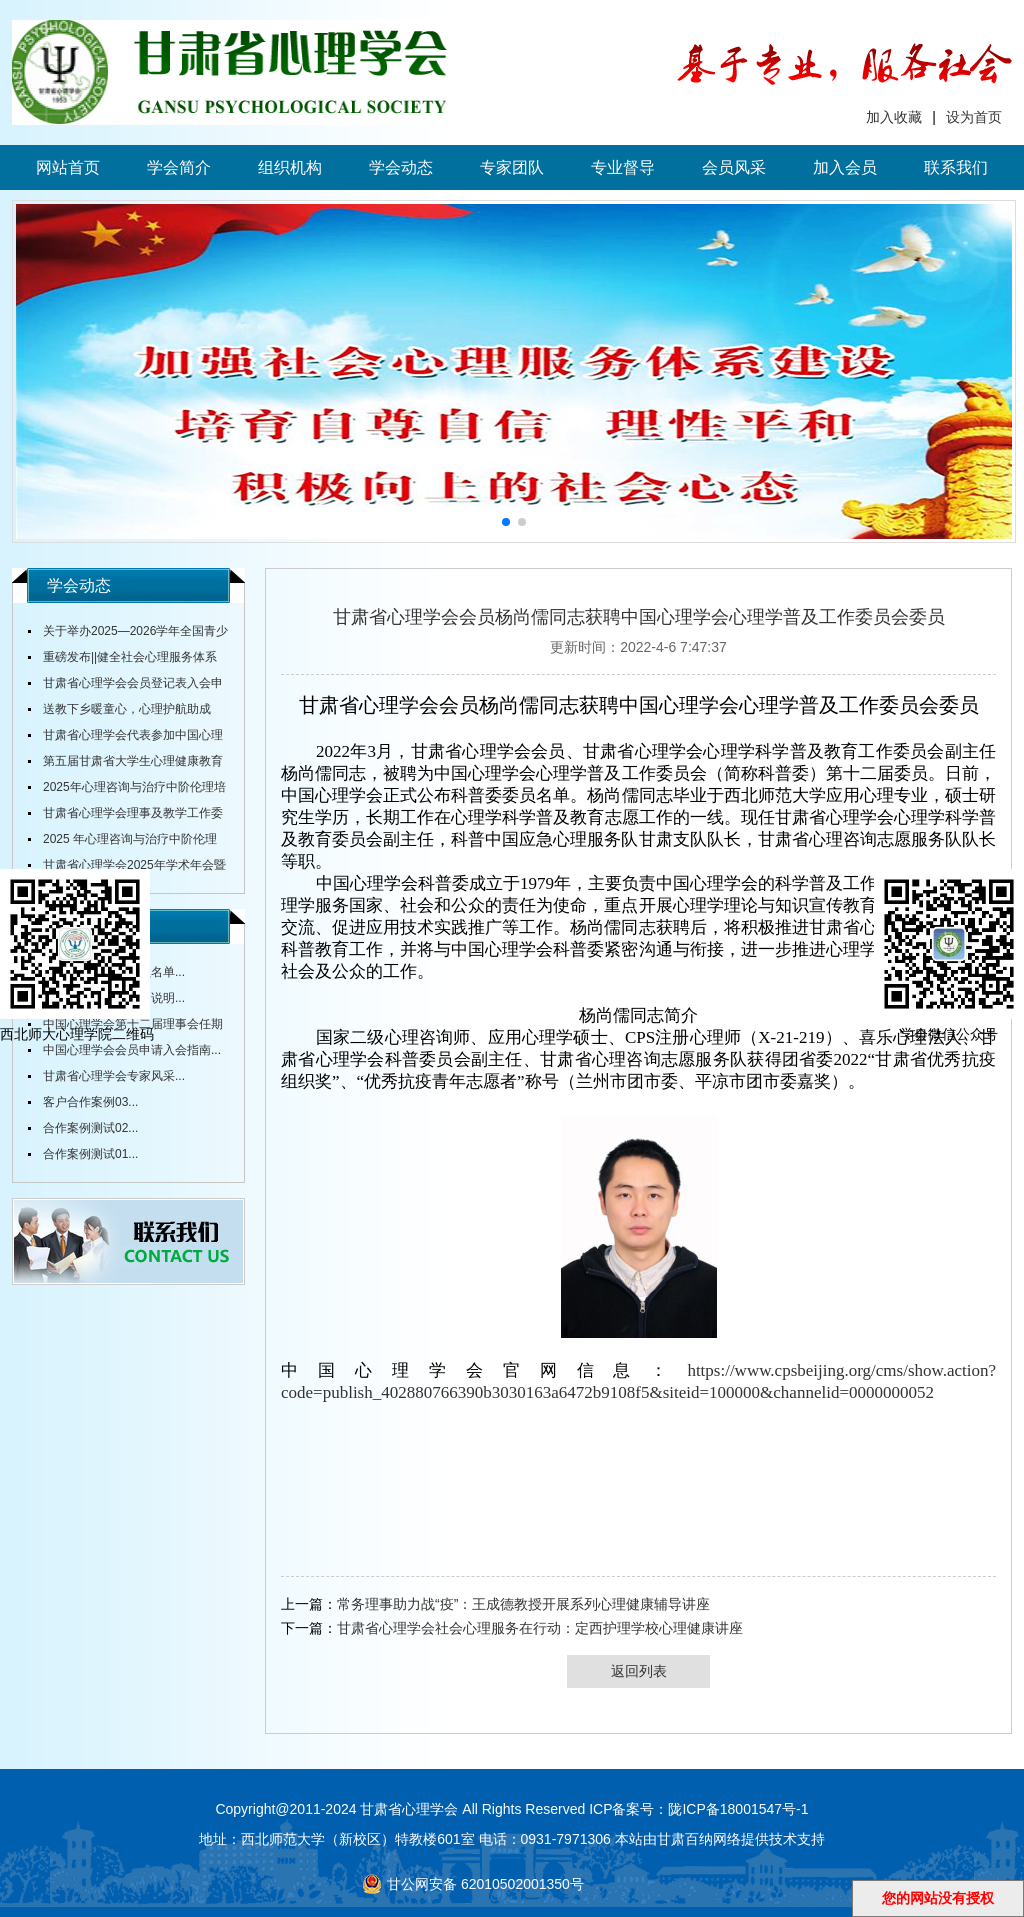  I want to click on 设为首页, so click(974, 117).